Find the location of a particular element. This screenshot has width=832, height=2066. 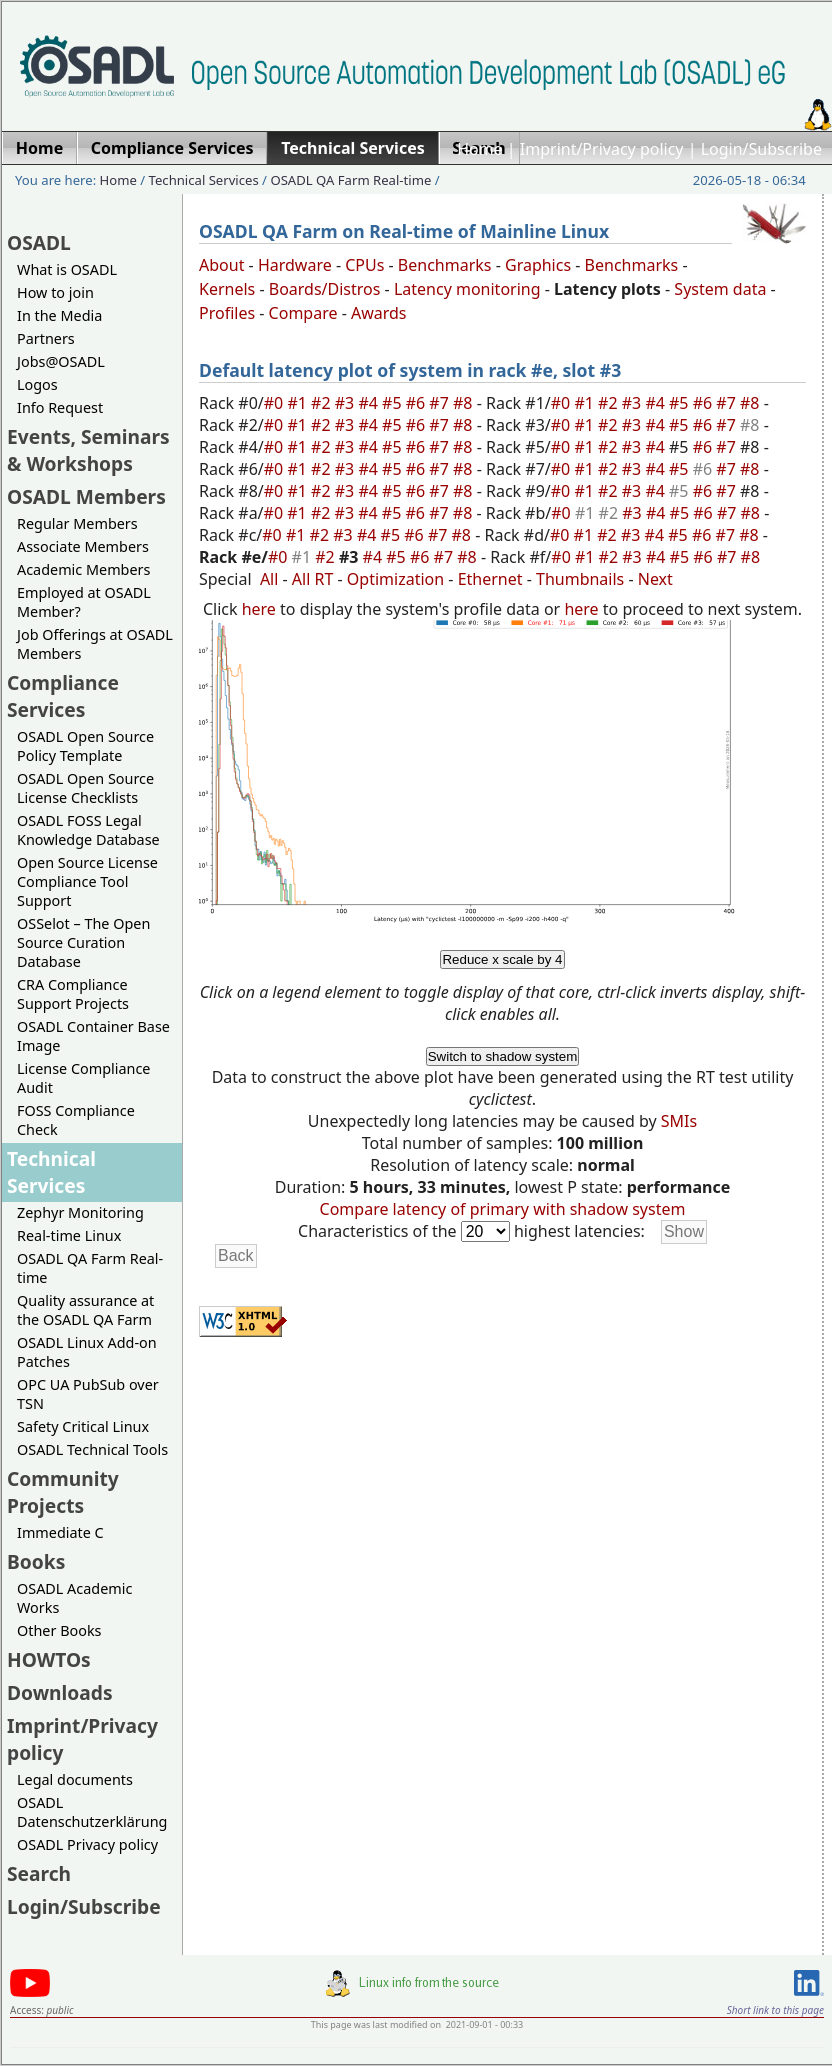

Profiles is located at coordinates (227, 313).